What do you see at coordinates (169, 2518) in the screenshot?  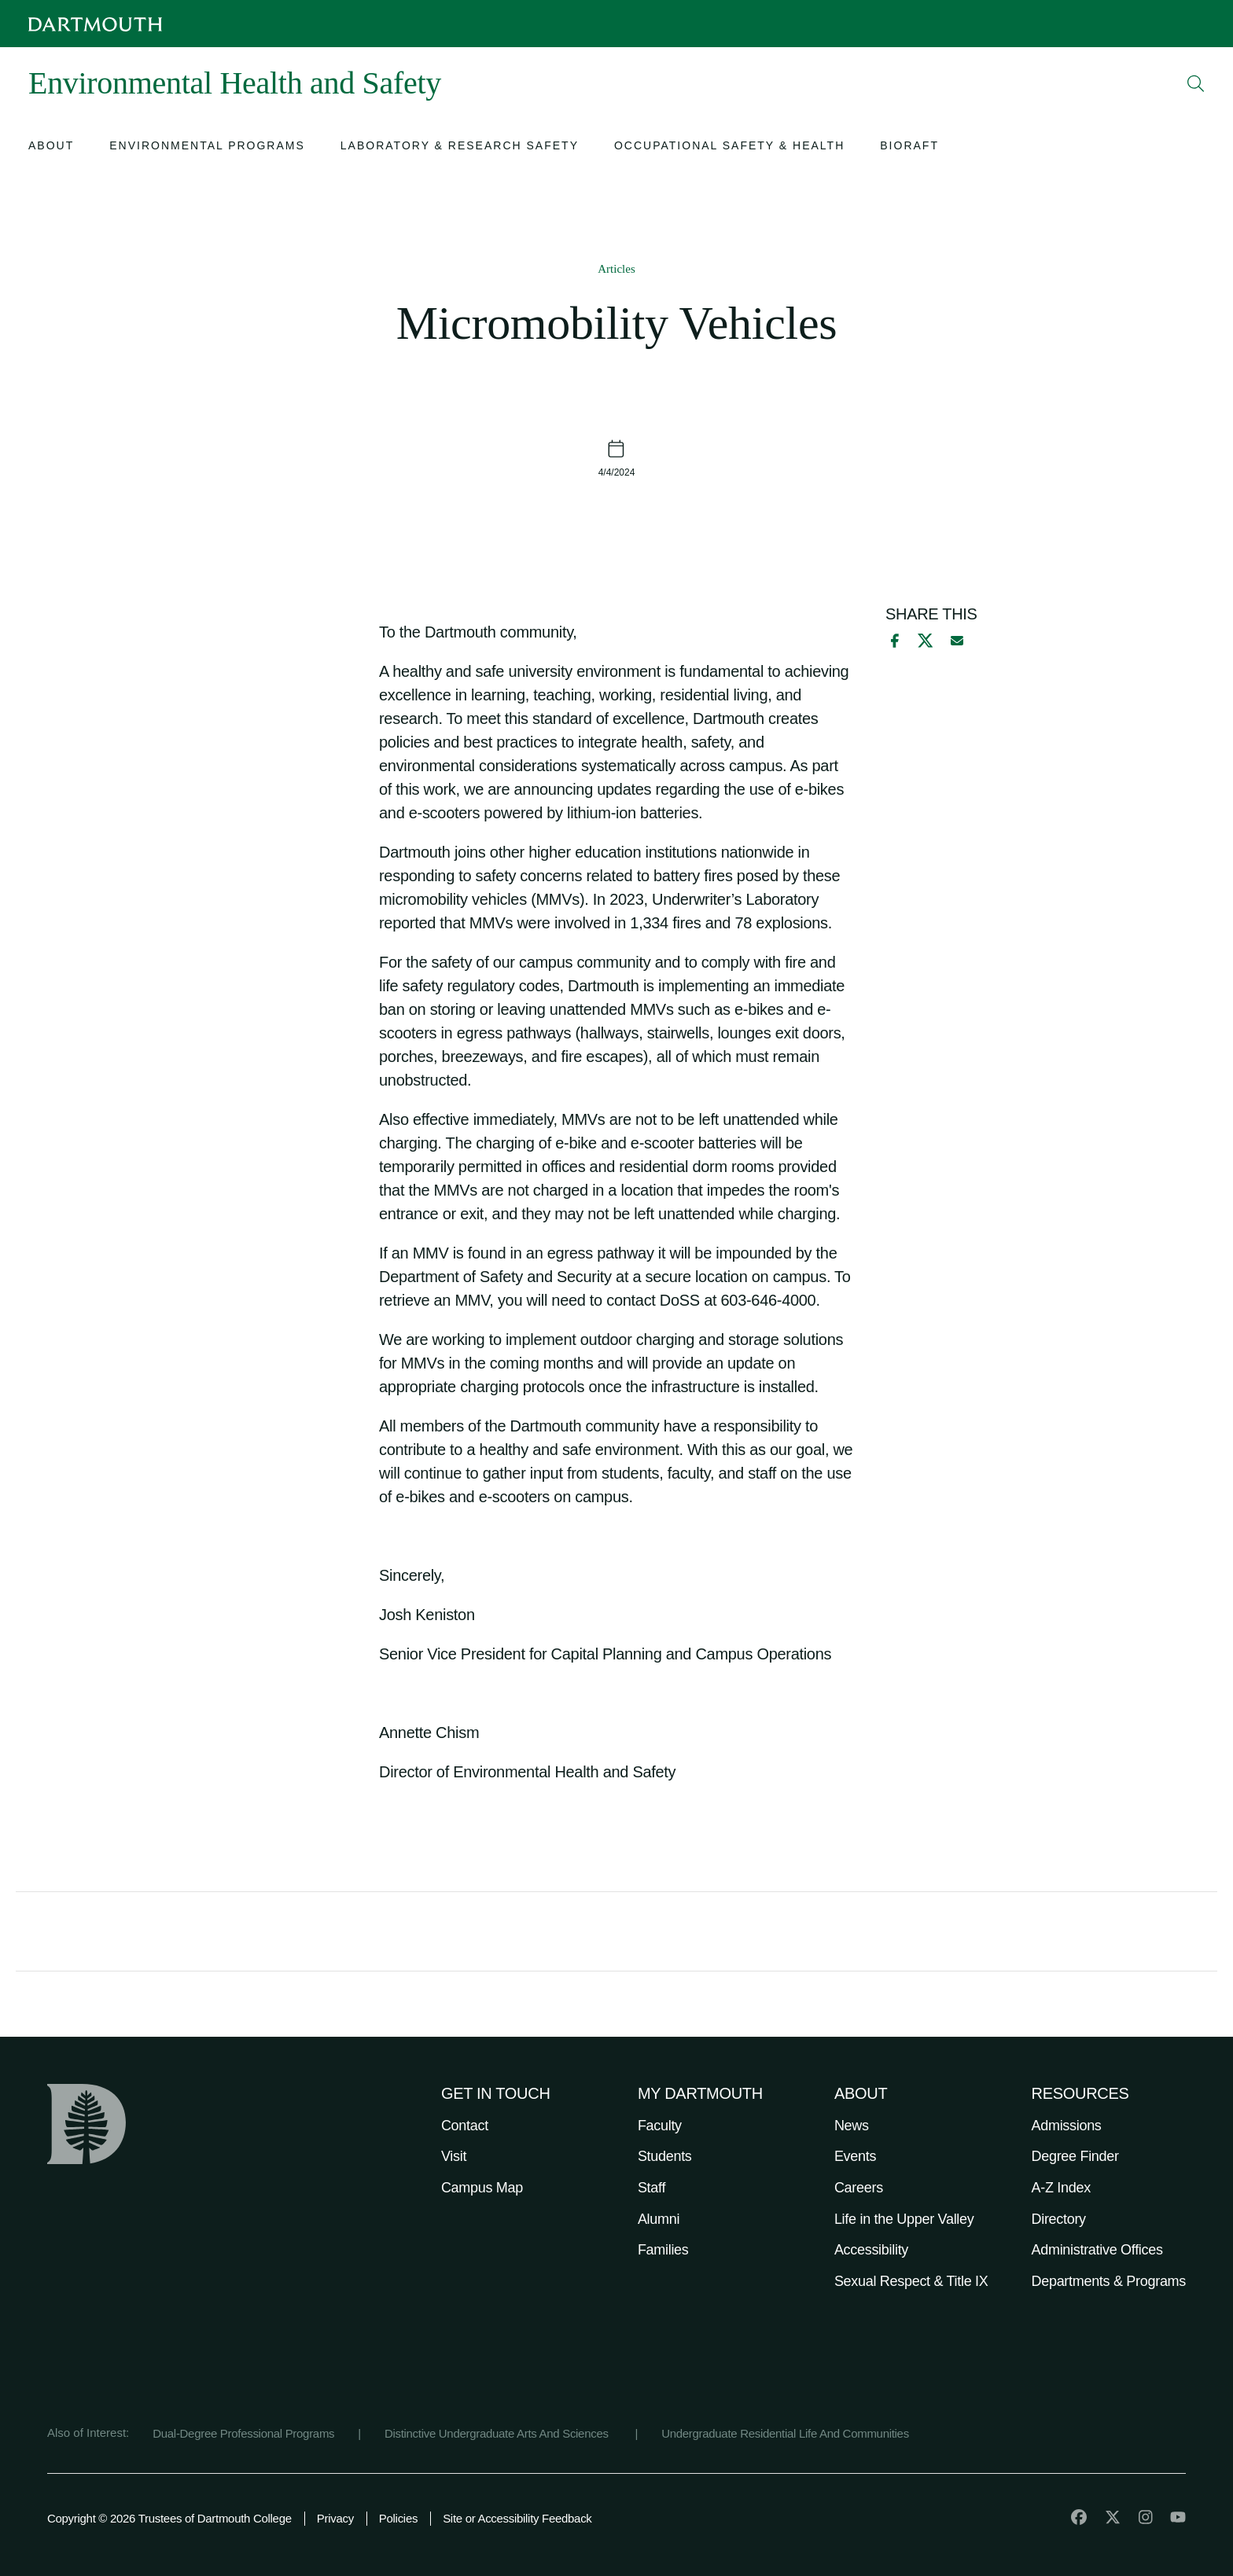 I see `Copyright © 2026 Trustees of Dartmouth College` at bounding box center [169, 2518].